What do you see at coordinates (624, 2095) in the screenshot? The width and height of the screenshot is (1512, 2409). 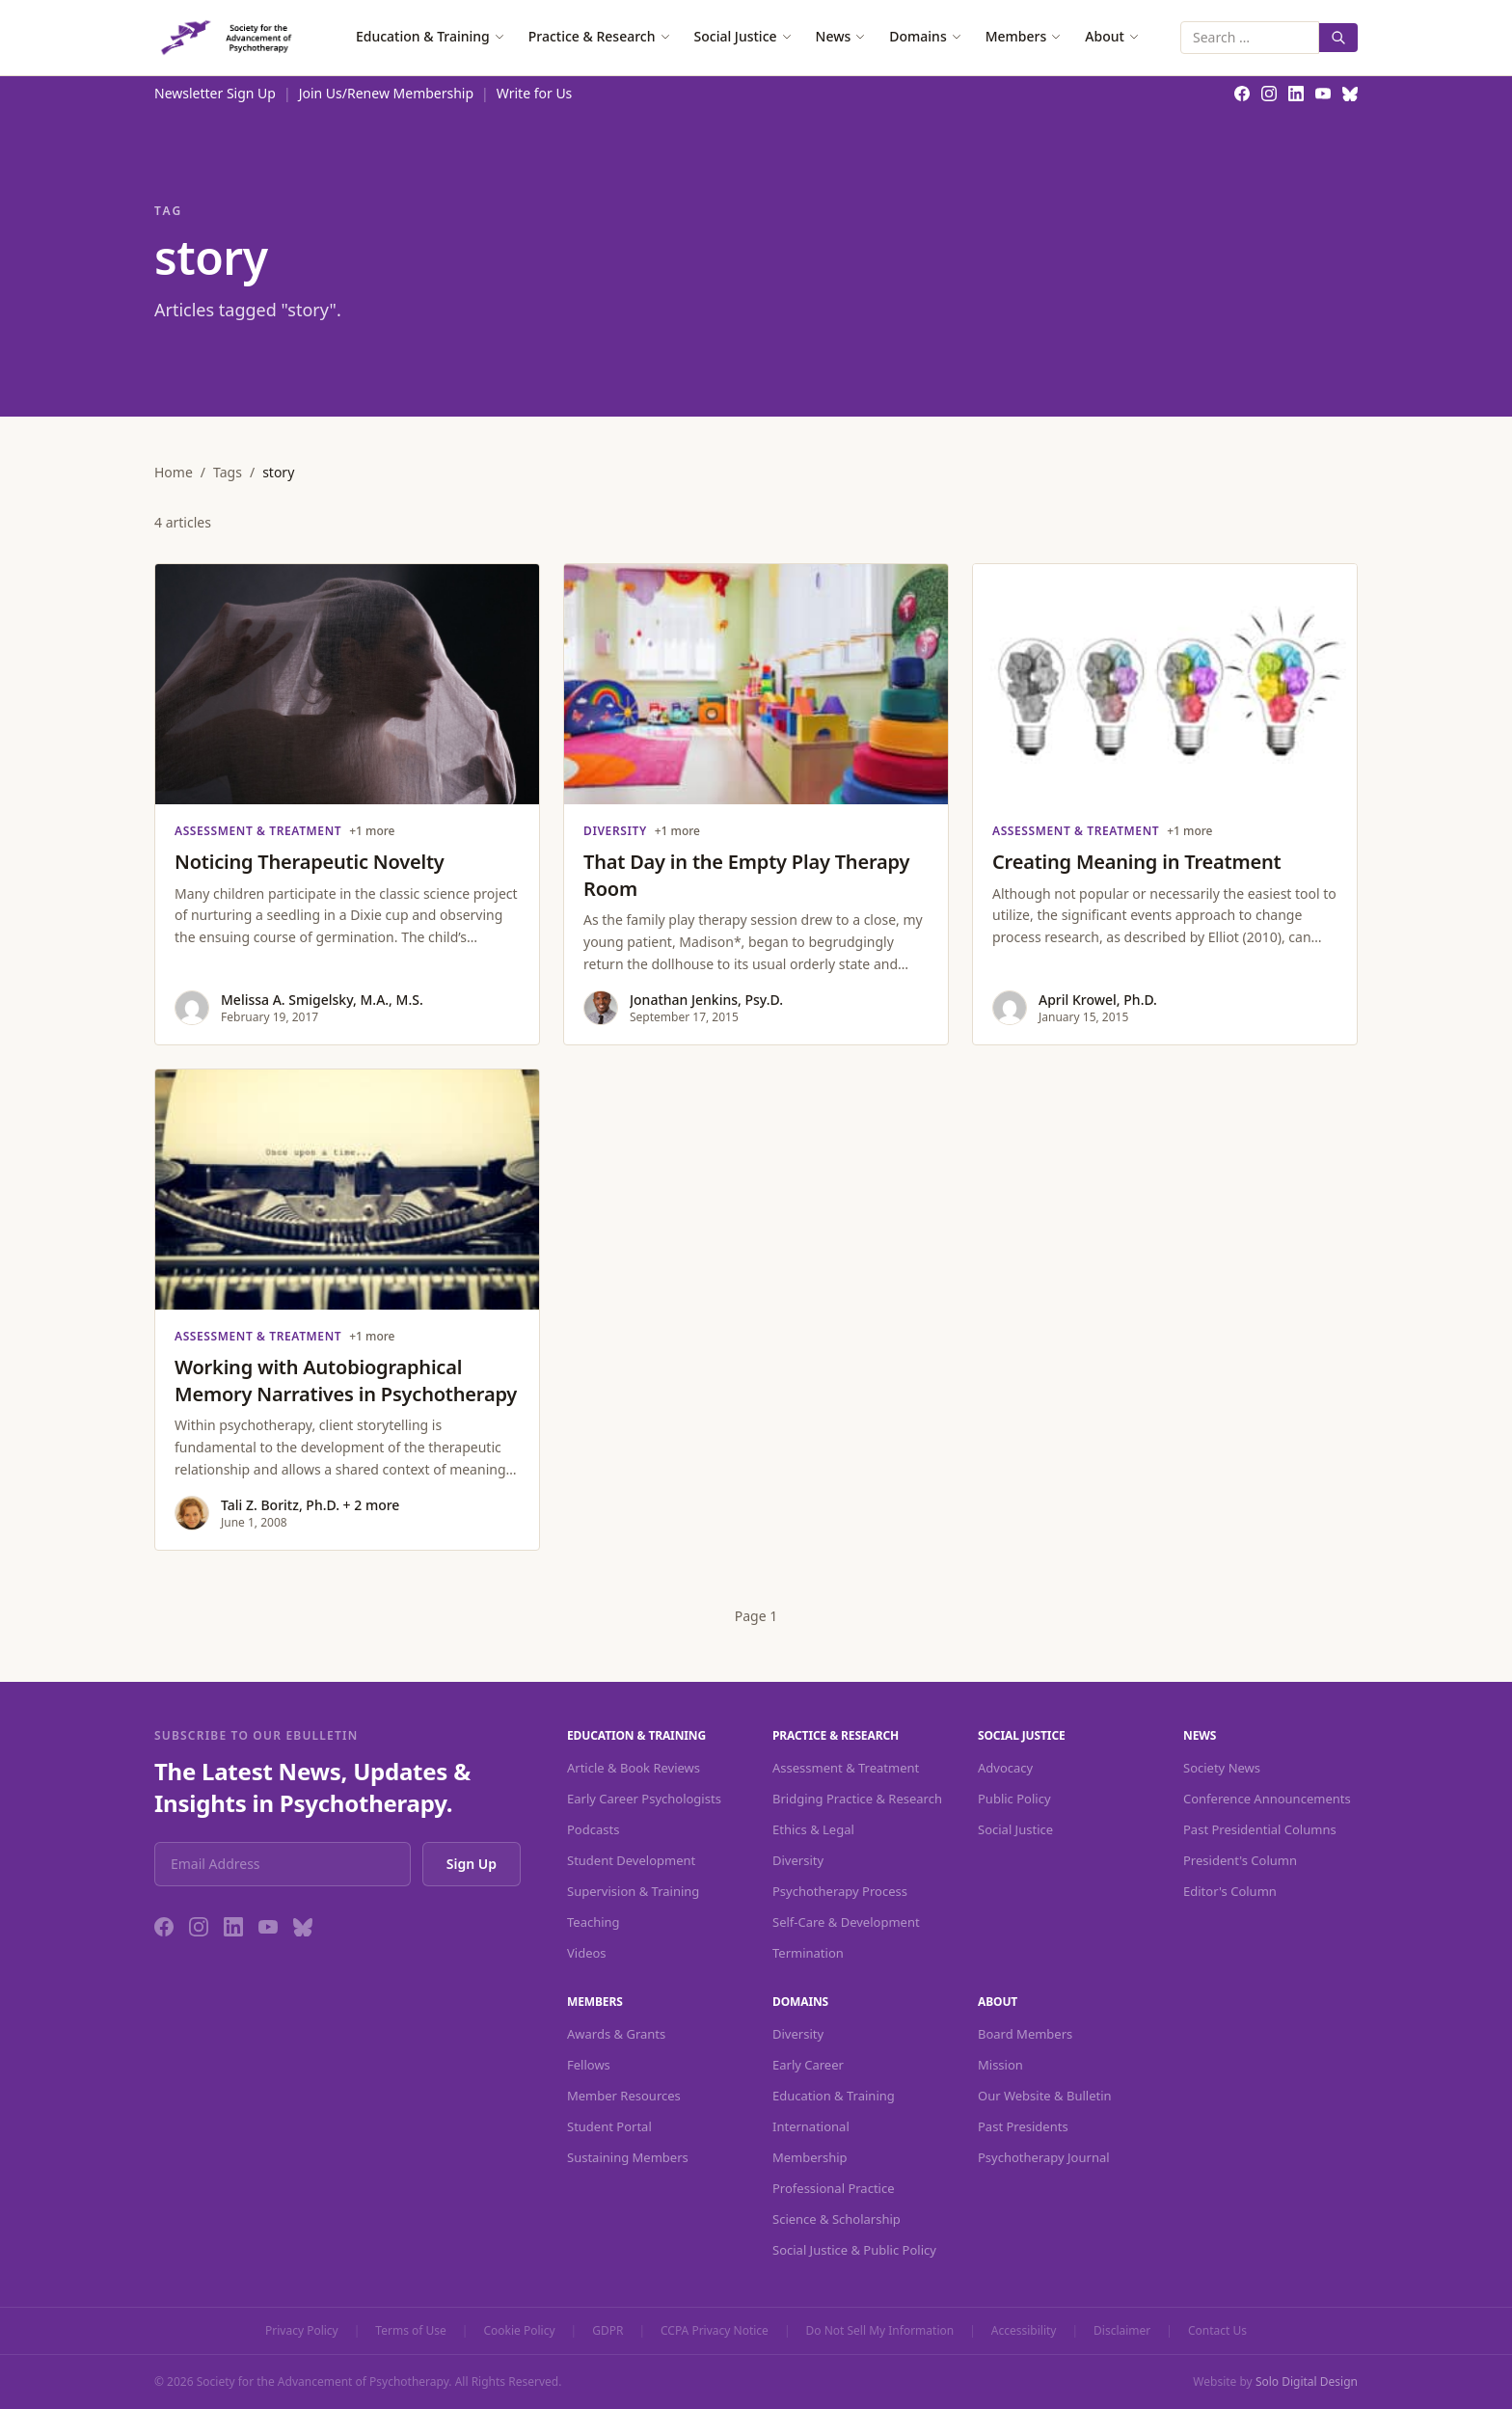 I see `Member Resources` at bounding box center [624, 2095].